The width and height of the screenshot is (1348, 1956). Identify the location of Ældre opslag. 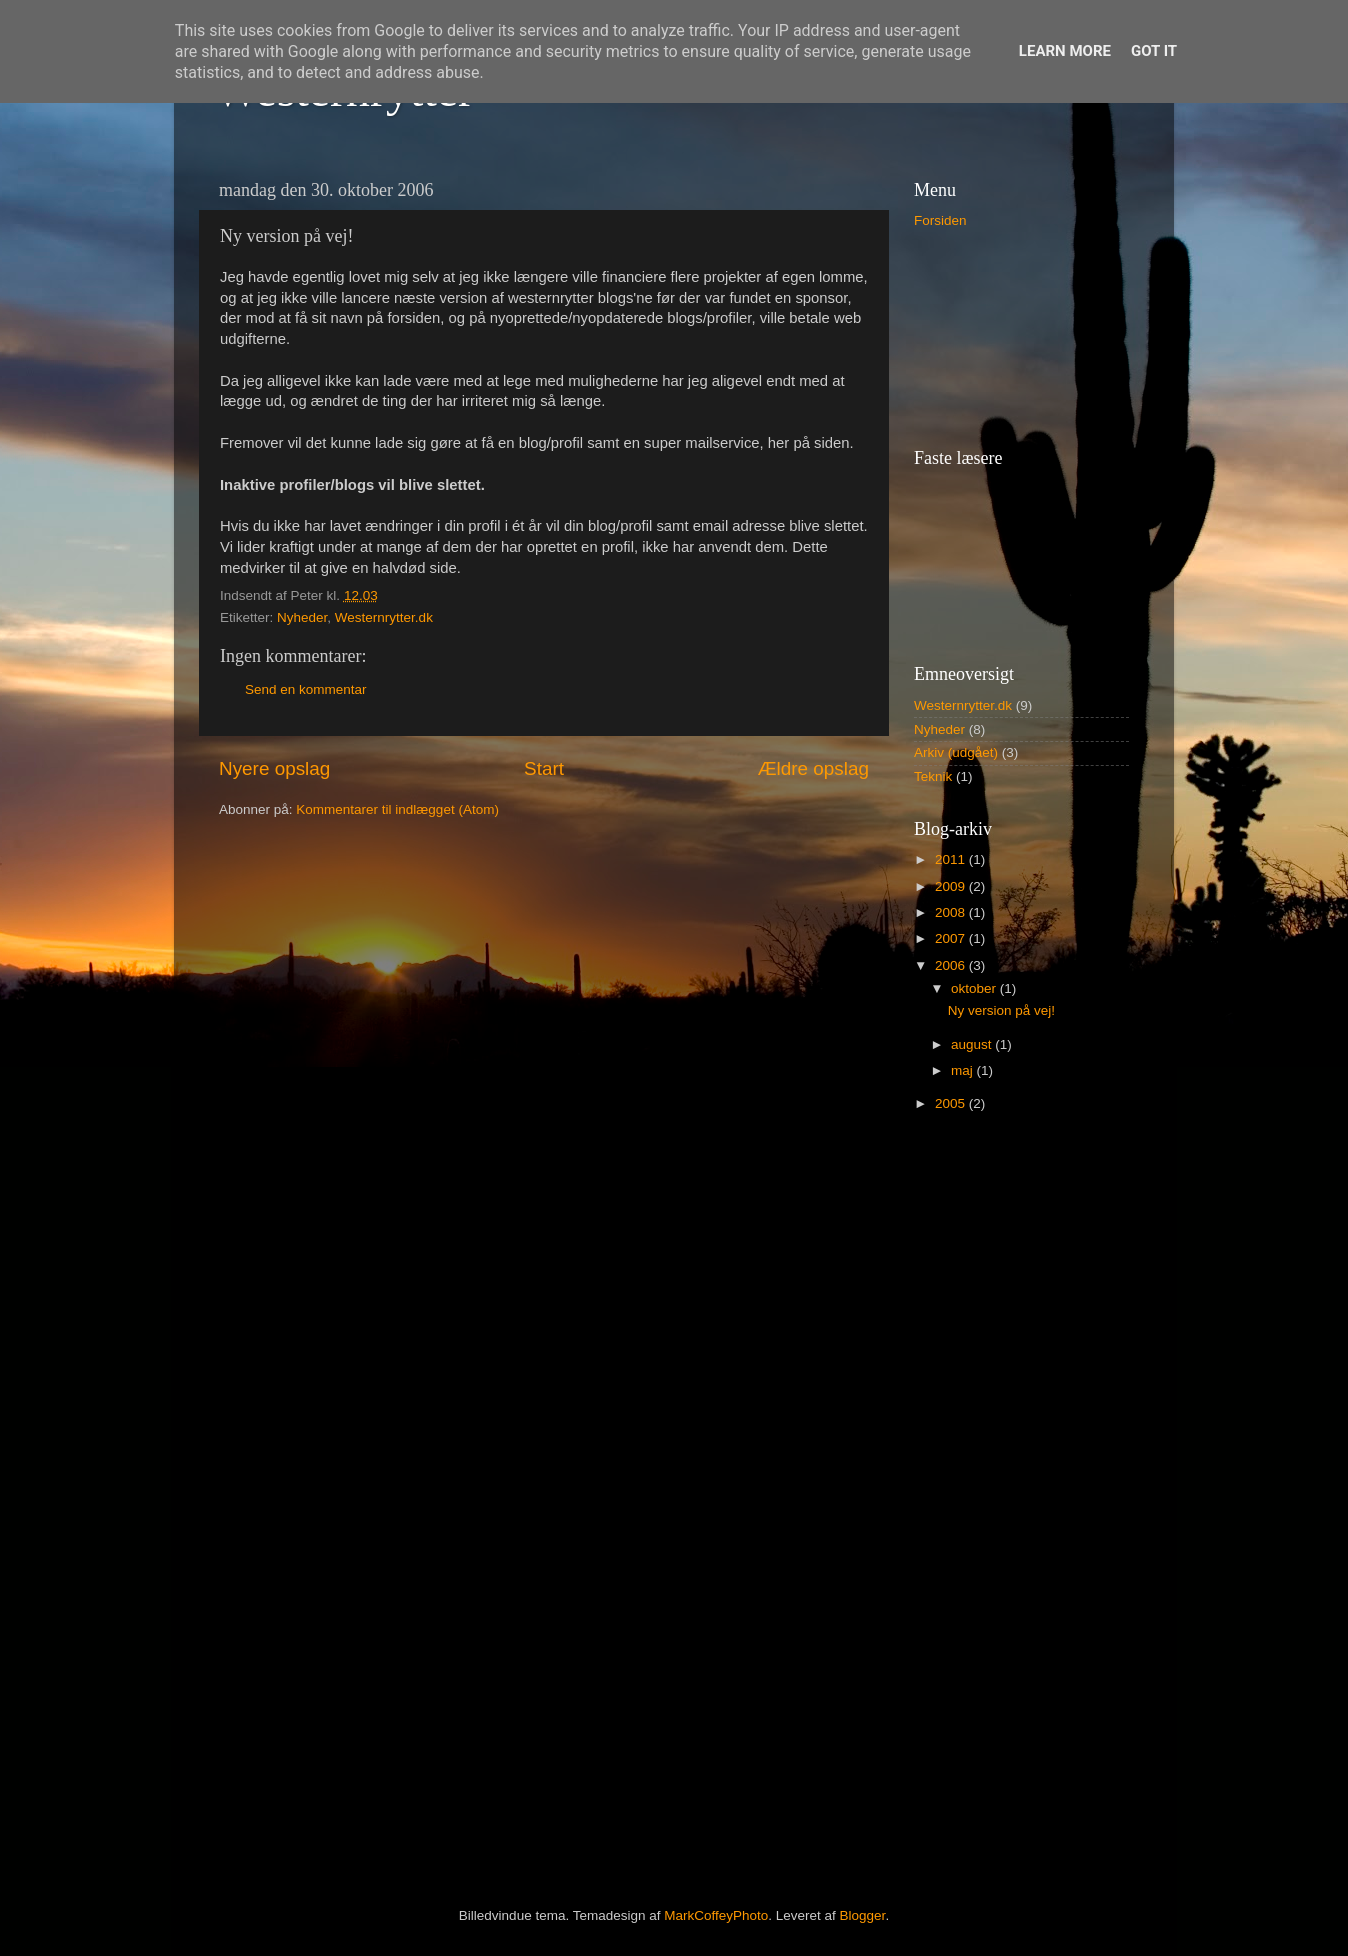
(813, 768).